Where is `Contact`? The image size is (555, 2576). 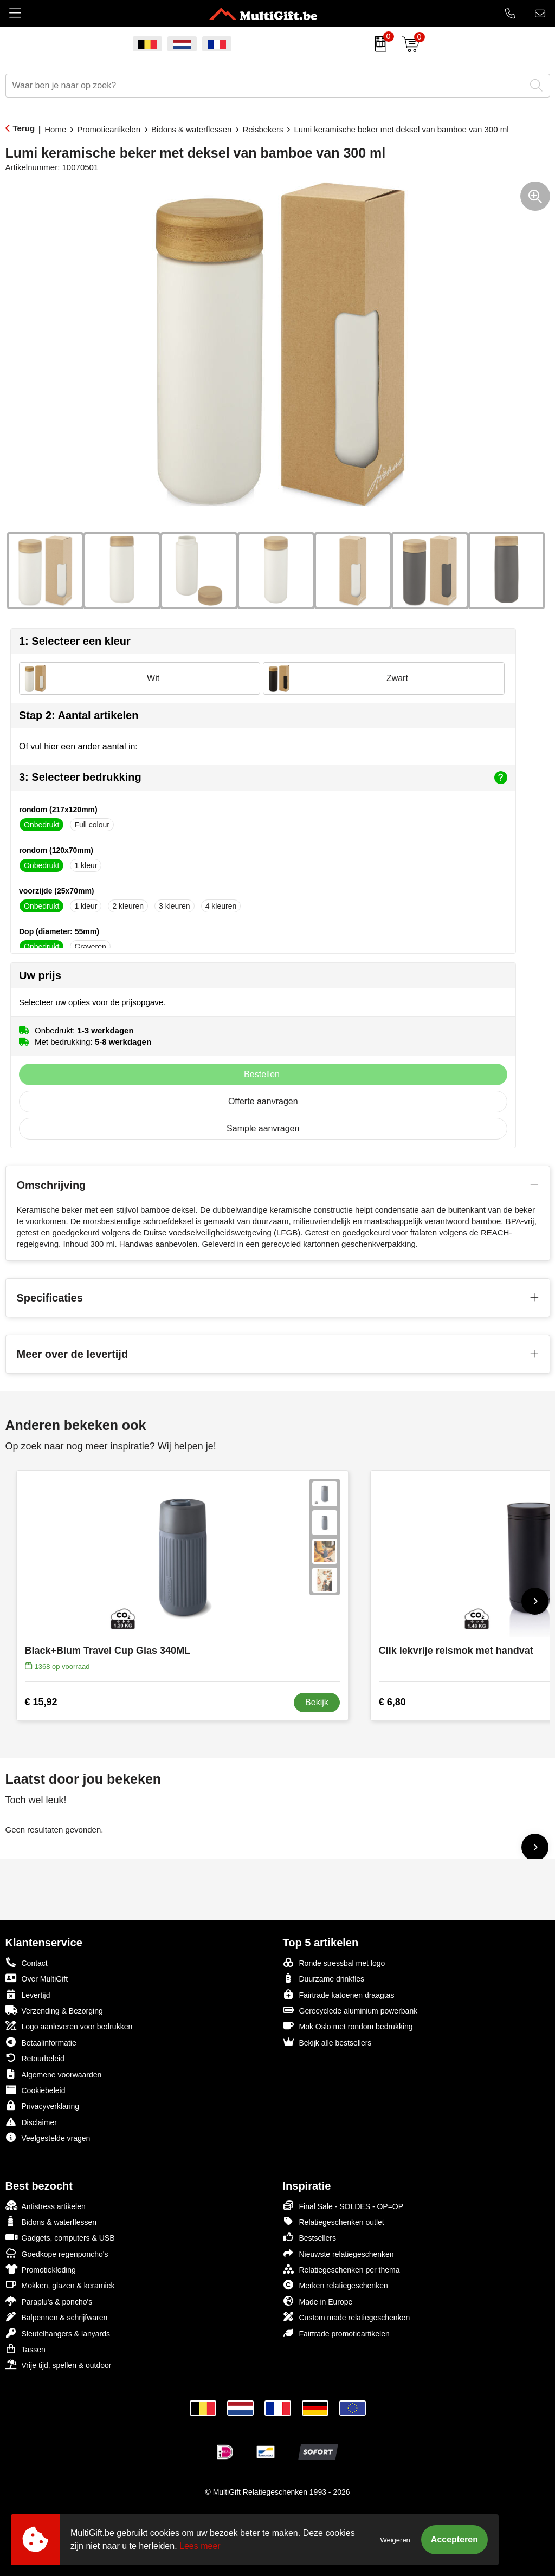
Contact is located at coordinates (26, 1962).